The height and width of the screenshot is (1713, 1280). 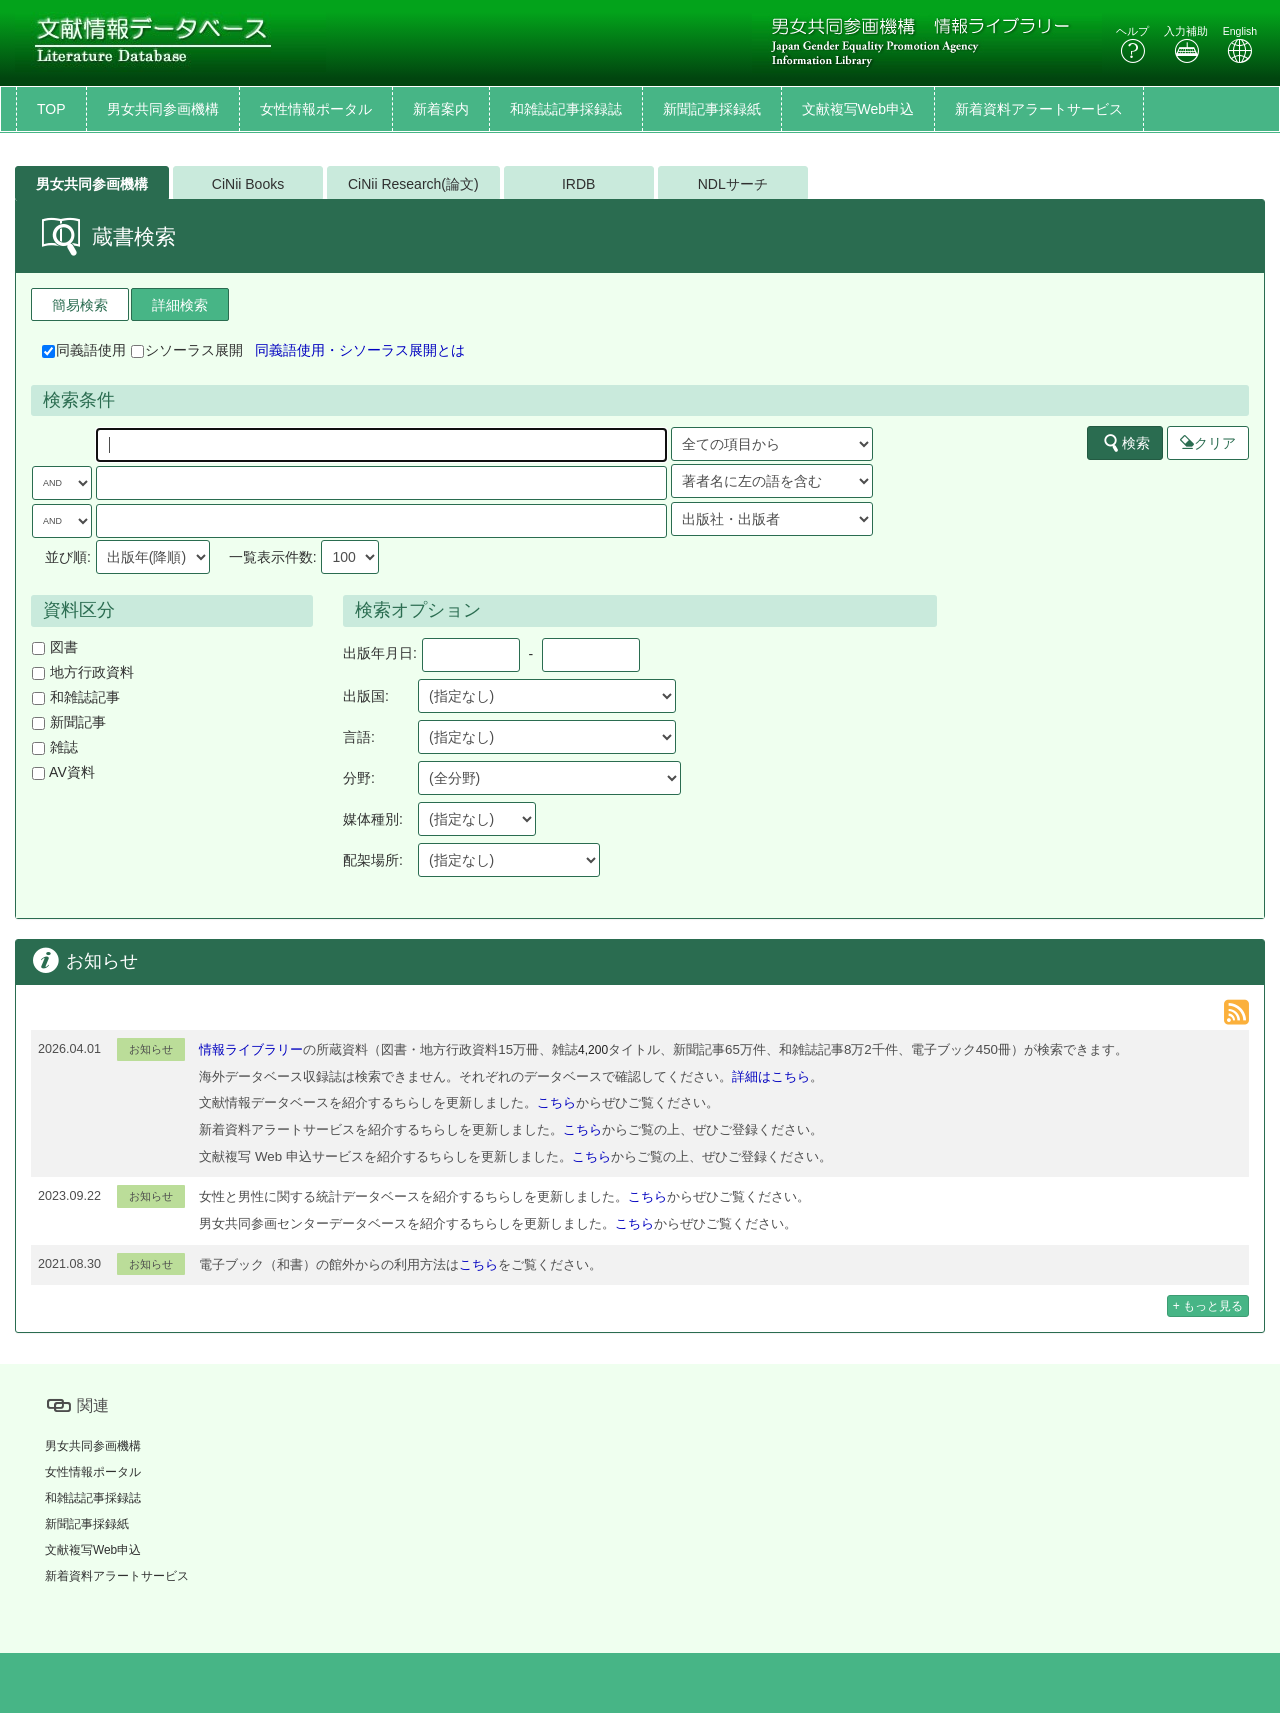 What do you see at coordinates (1240, 44) in the screenshot?
I see `English` at bounding box center [1240, 44].